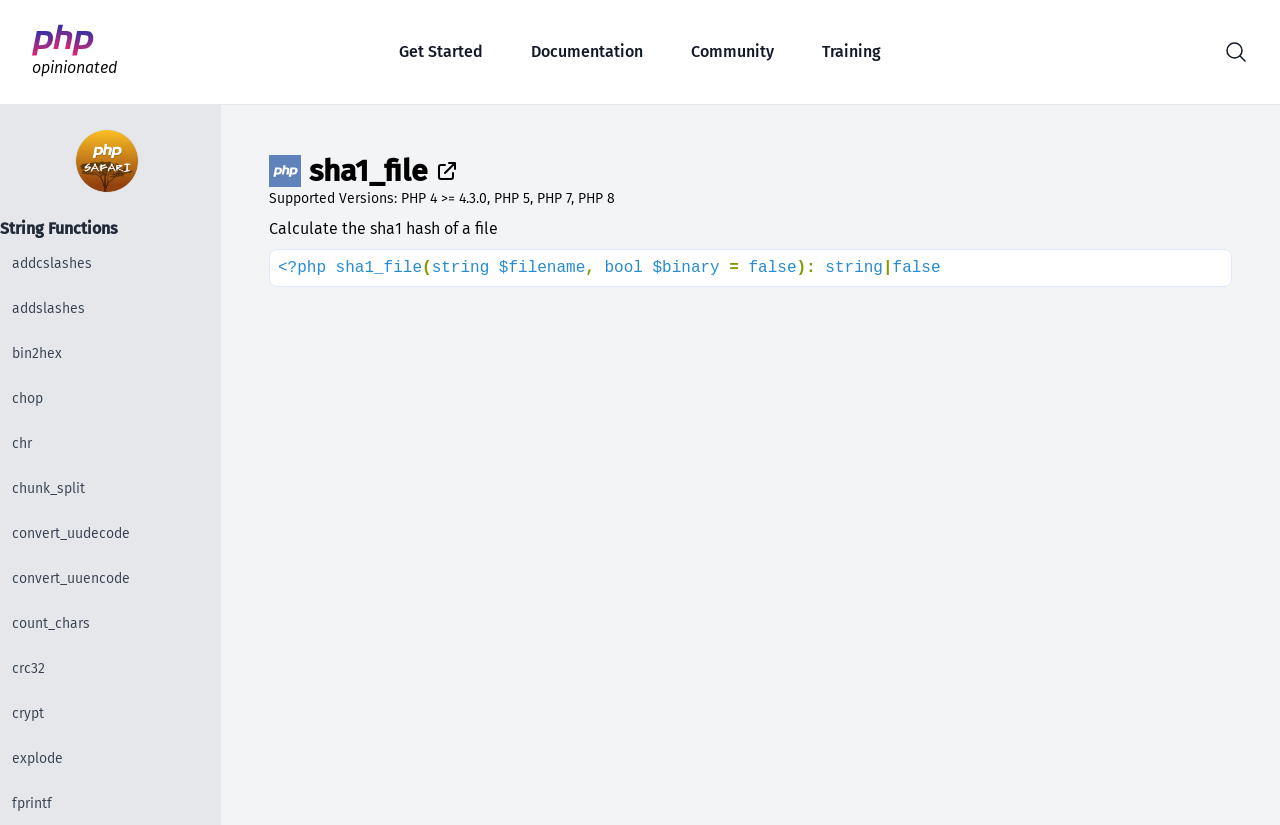 This screenshot has height=825, width=1280. Describe the element at coordinates (27, 398) in the screenshot. I see `chop` at that location.